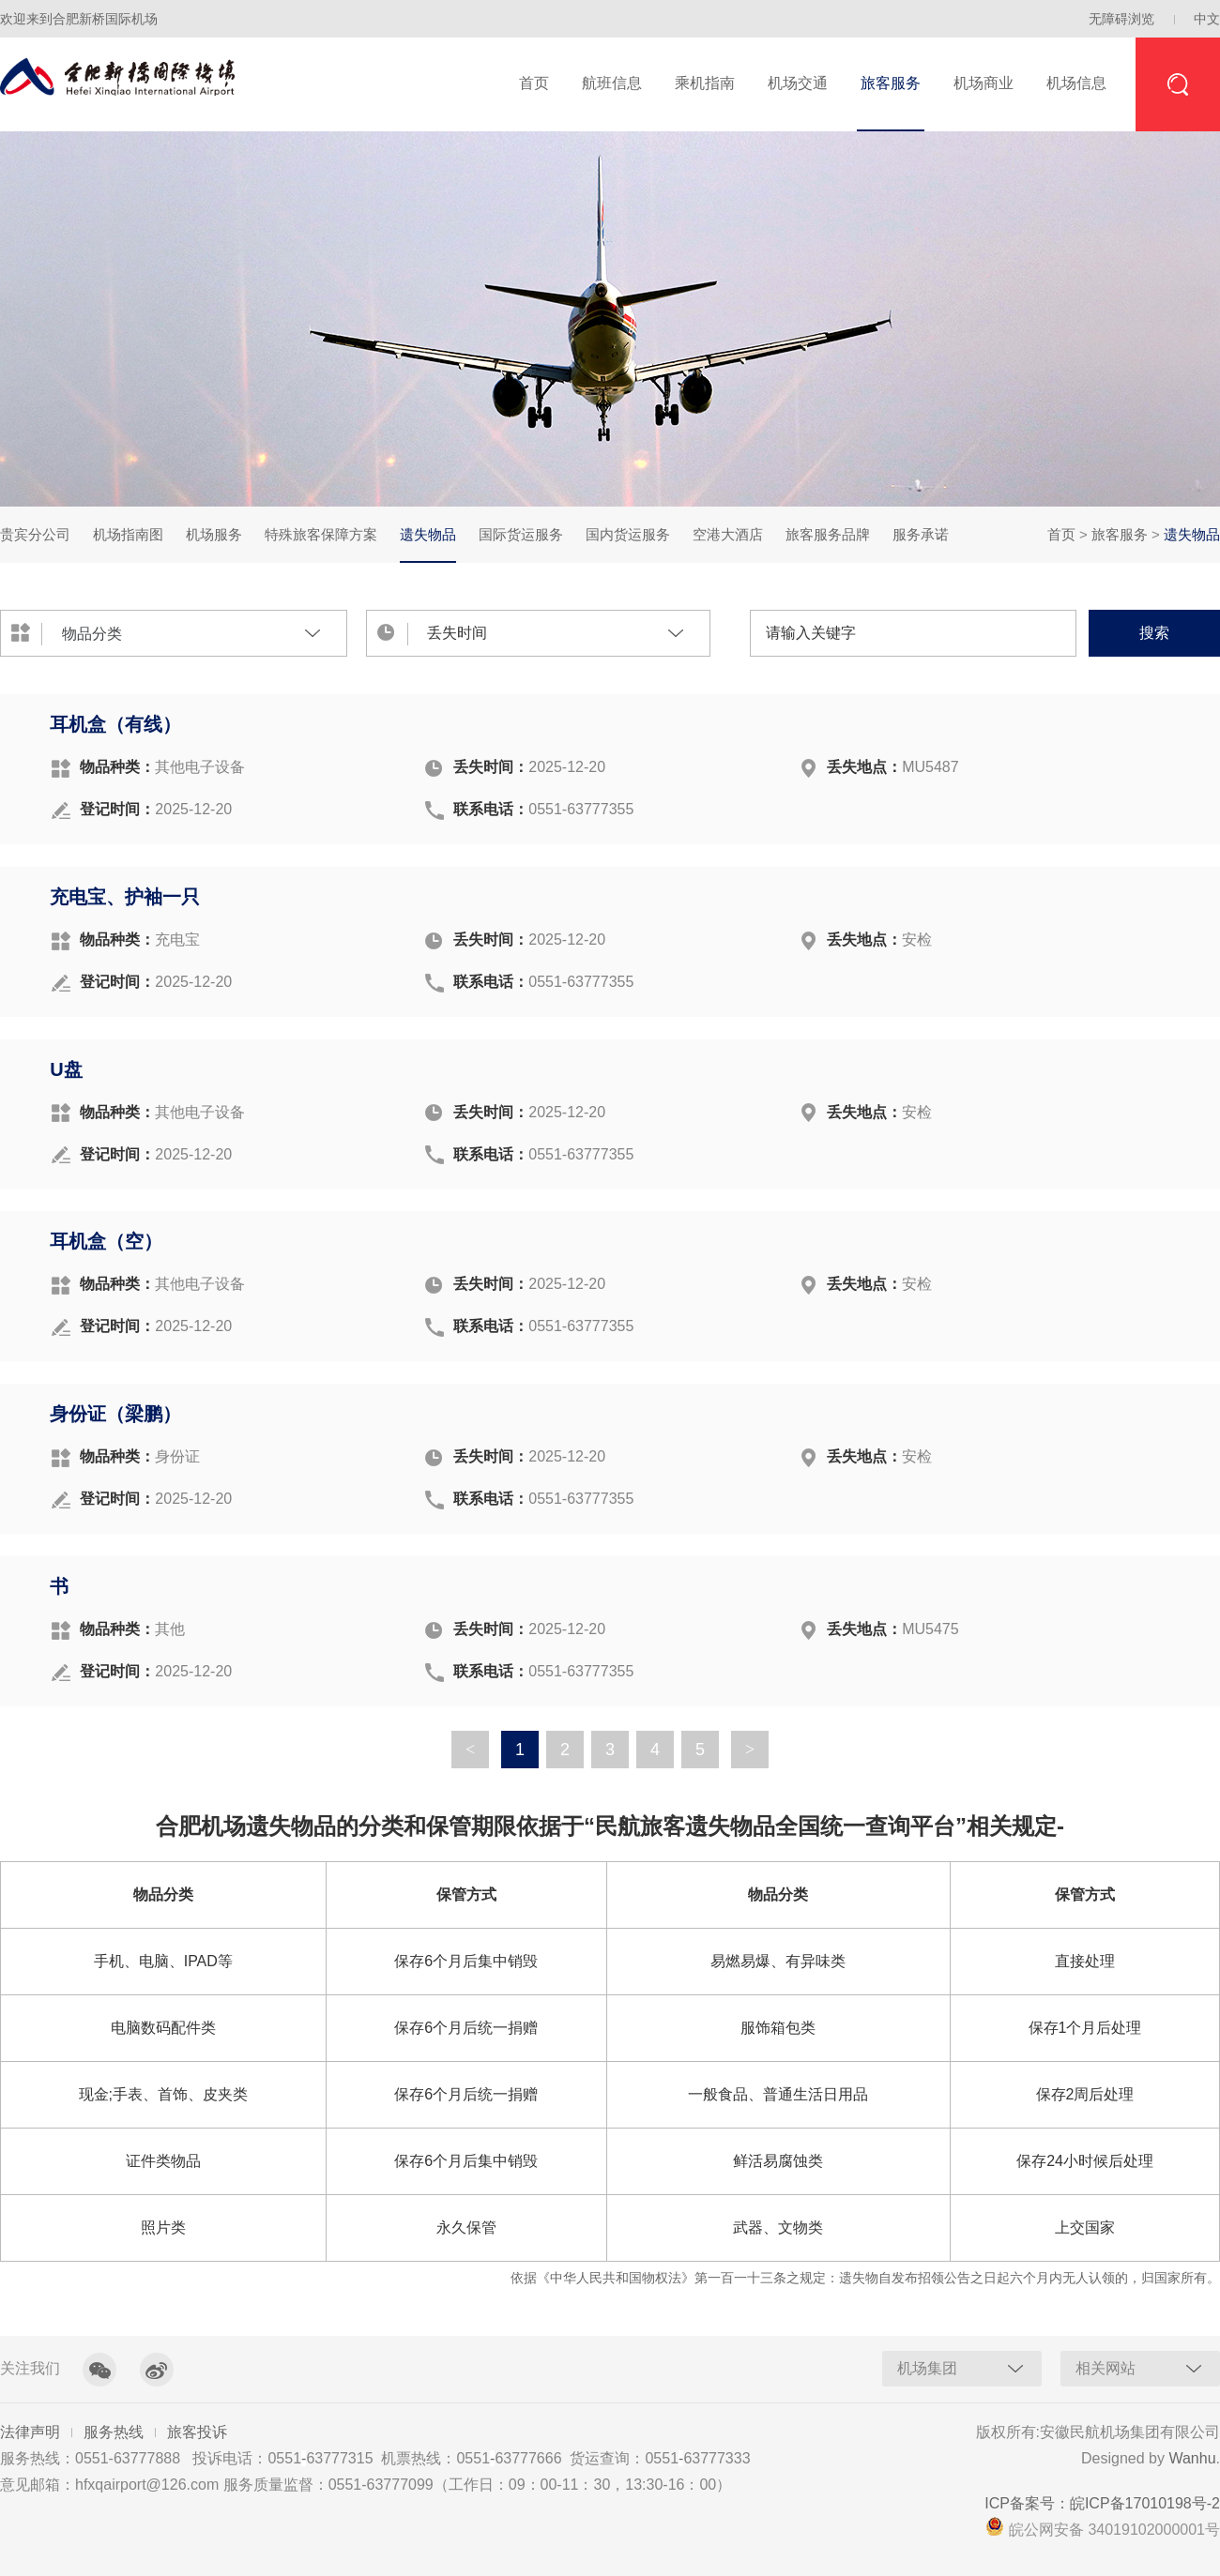 The width and height of the screenshot is (1220, 2576). I want to click on 国际货运服务, so click(521, 534).